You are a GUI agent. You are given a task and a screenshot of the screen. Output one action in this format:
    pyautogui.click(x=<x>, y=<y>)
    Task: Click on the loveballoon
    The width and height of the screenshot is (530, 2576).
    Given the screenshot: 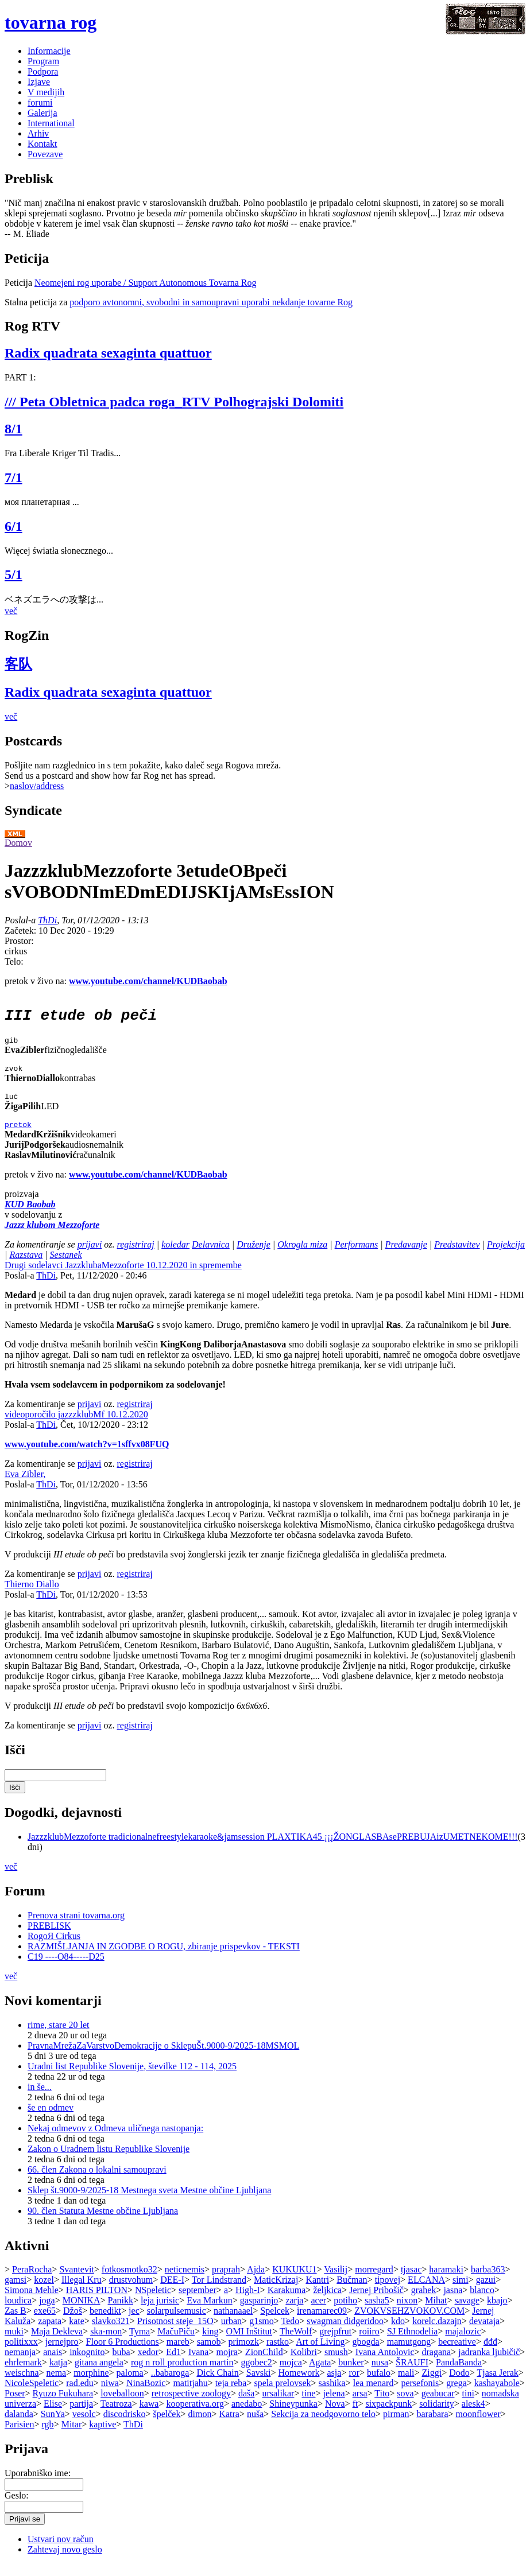 What is the action you would take?
    pyautogui.click(x=122, y=2405)
    